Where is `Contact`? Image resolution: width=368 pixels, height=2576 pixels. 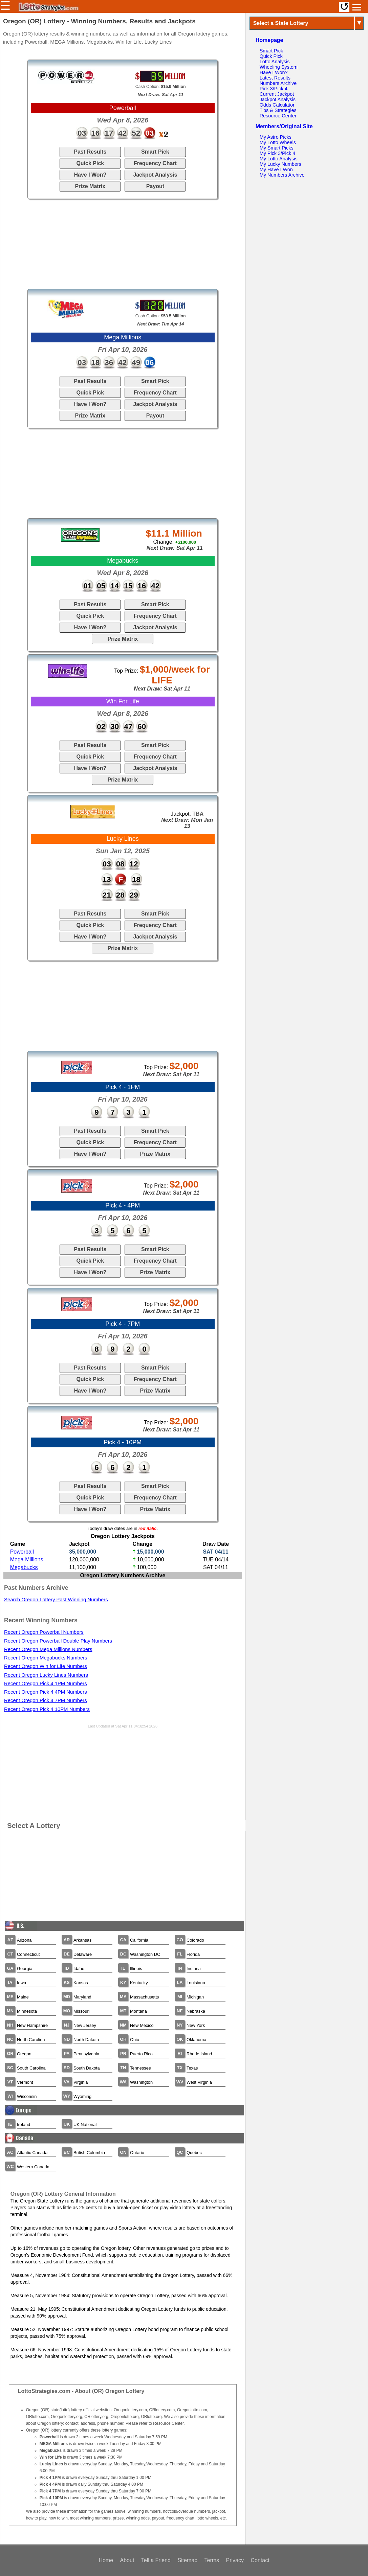 Contact is located at coordinates (260, 2560).